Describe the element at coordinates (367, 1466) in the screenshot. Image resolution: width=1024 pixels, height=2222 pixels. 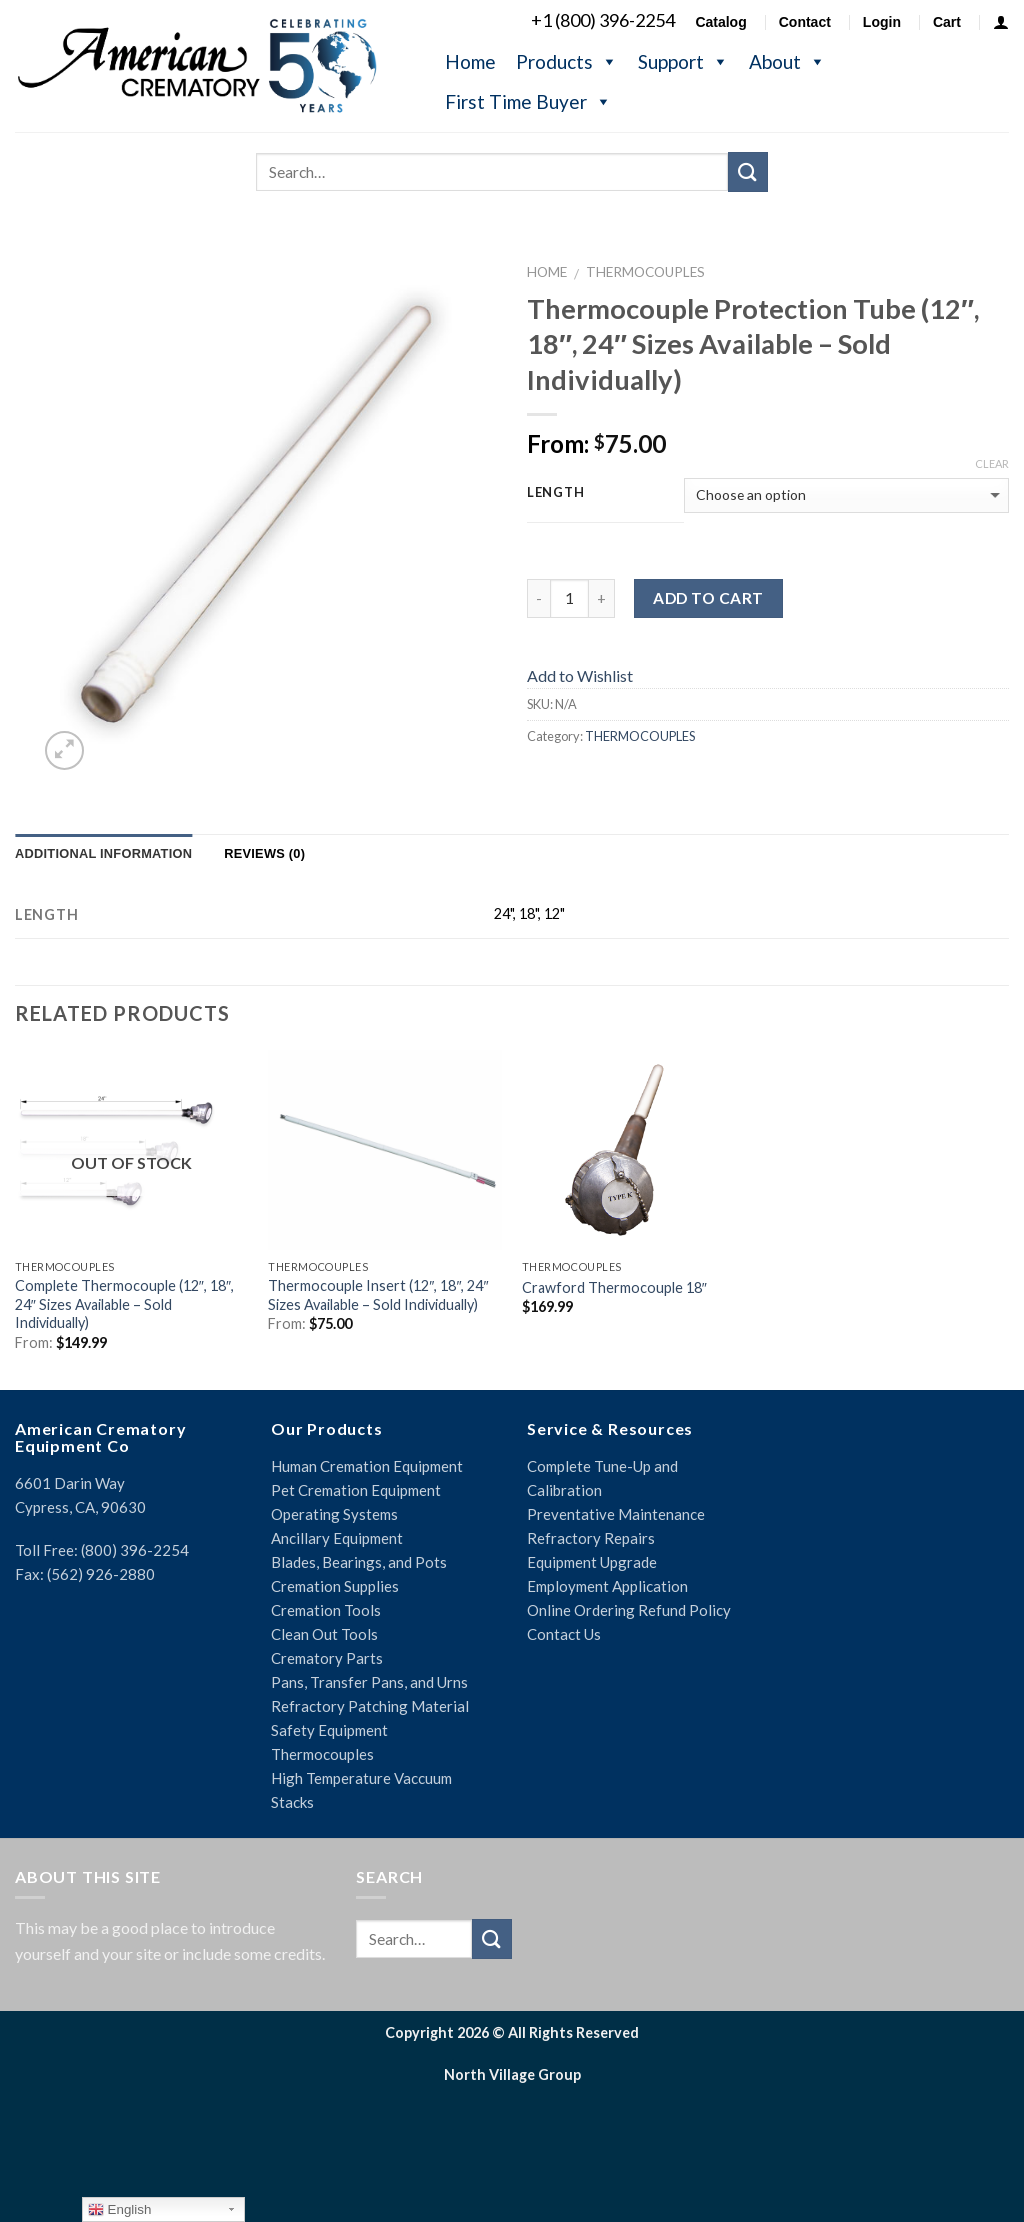
I see `Human Cremation Equipment` at that location.